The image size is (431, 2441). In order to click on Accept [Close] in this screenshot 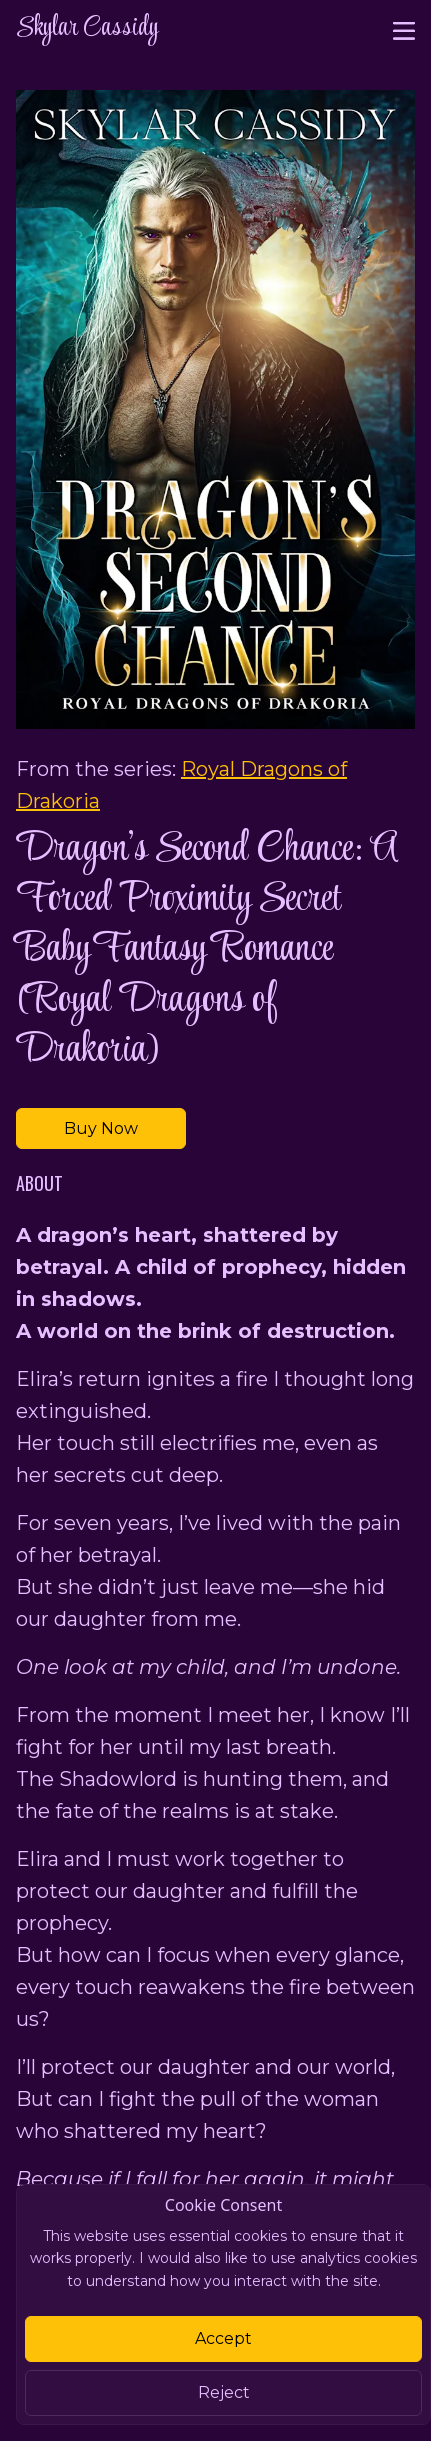, I will do `click(223, 2338)`.